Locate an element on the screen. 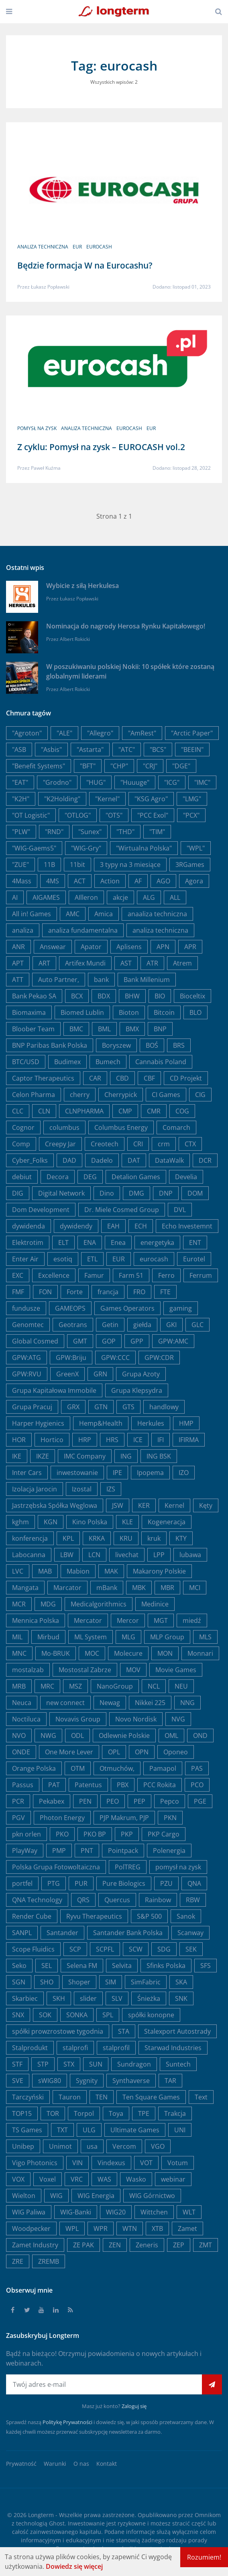 This screenshot has width=228, height=2576. LCN is located at coordinates (94, 1554).